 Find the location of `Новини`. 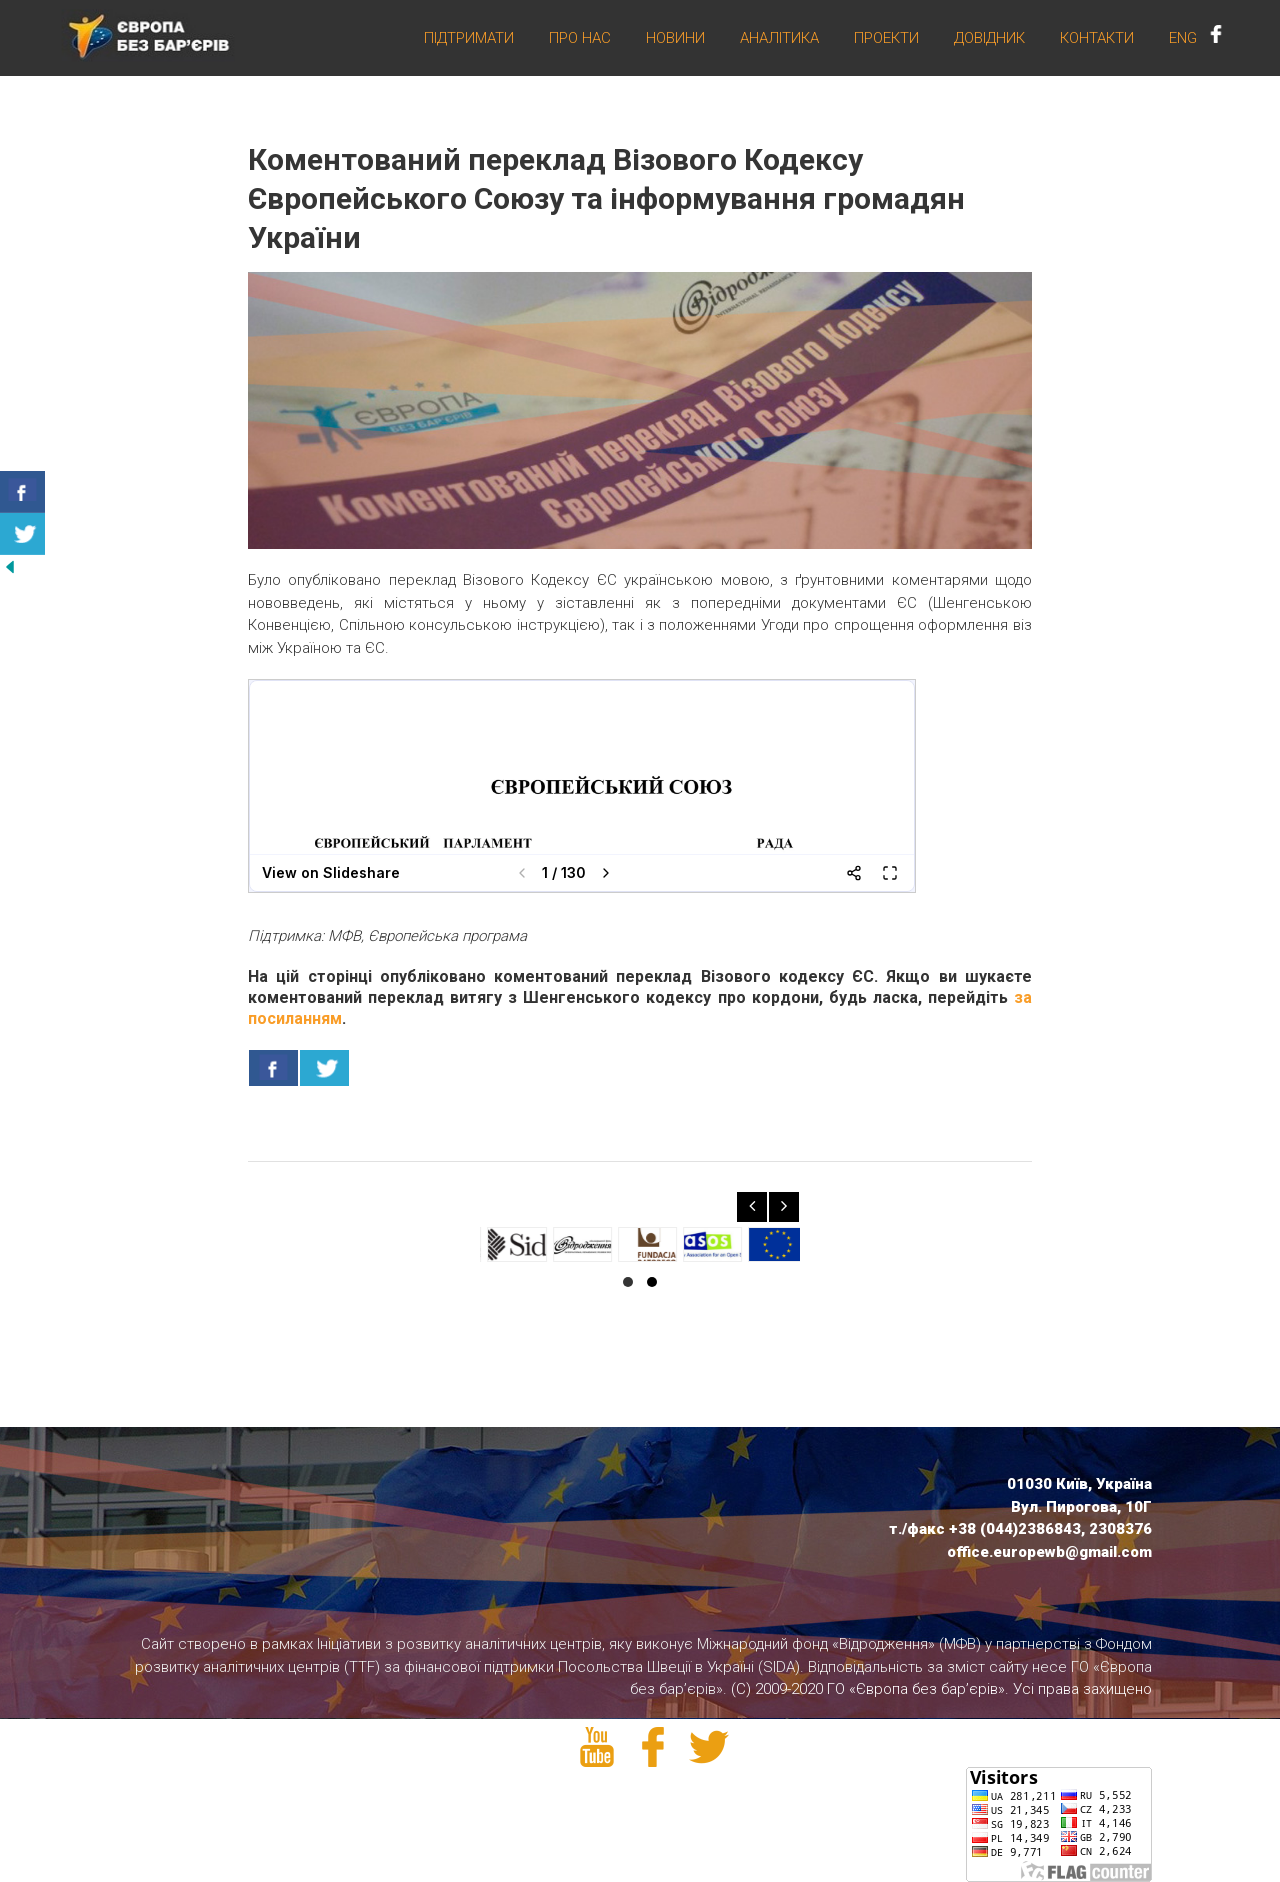

Новини is located at coordinates (675, 39).